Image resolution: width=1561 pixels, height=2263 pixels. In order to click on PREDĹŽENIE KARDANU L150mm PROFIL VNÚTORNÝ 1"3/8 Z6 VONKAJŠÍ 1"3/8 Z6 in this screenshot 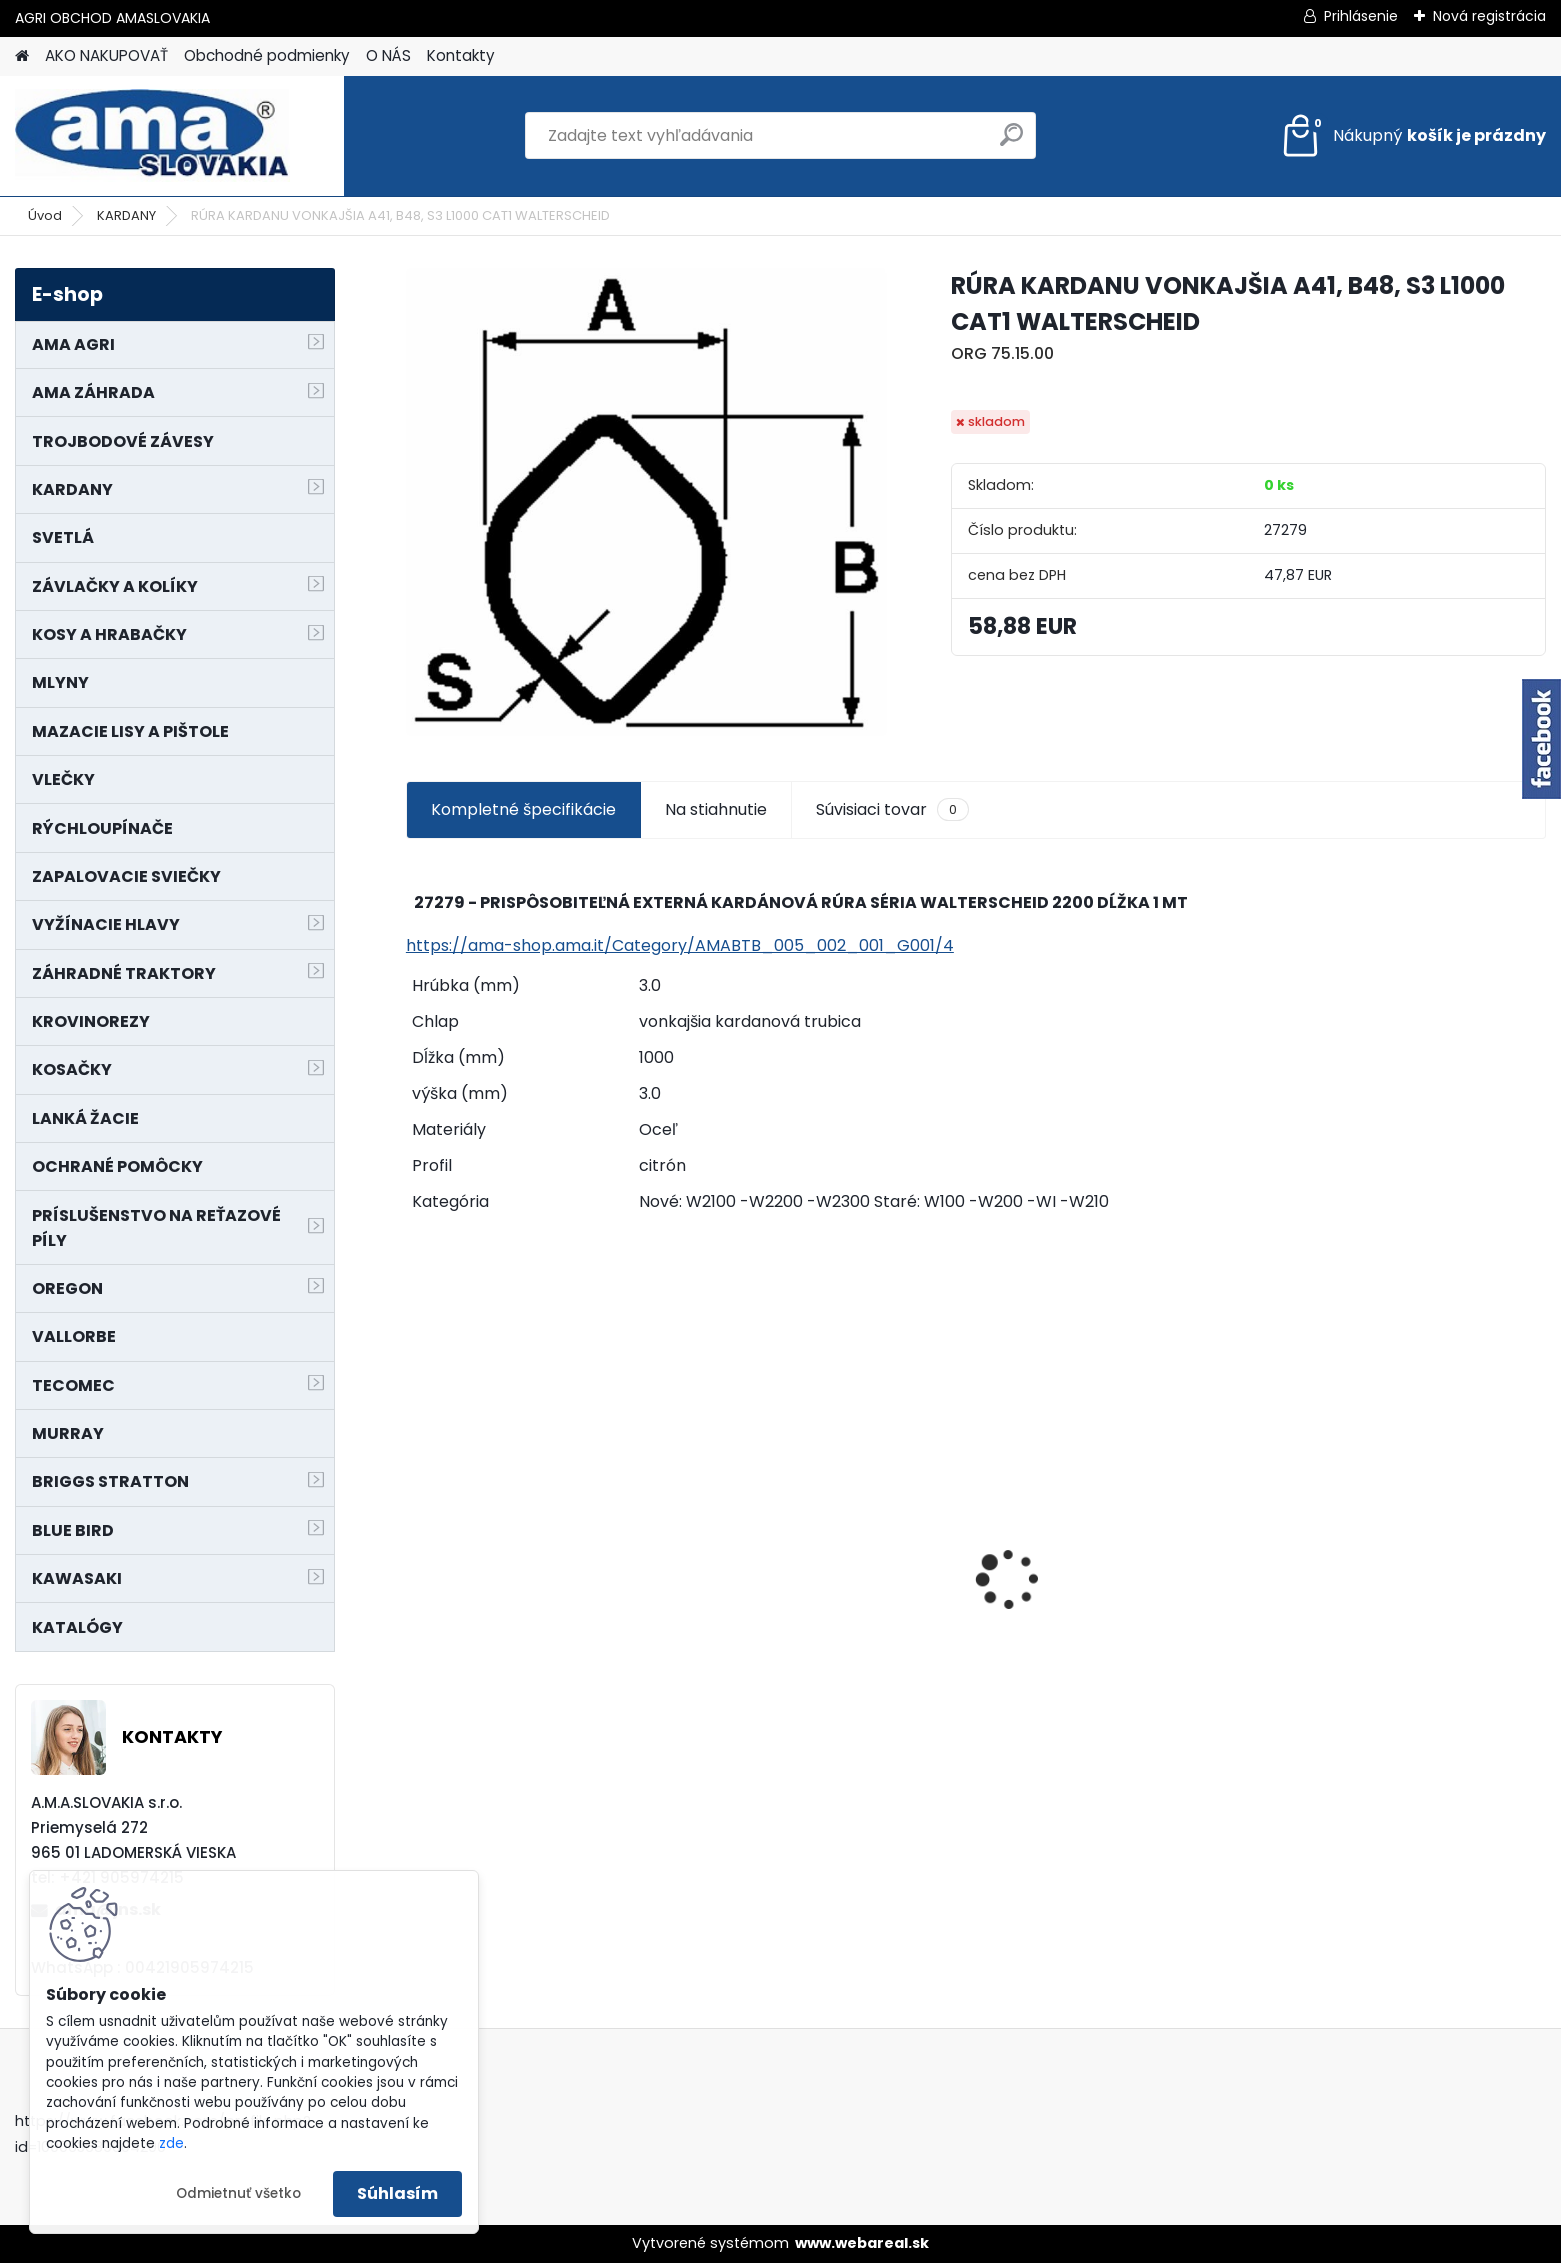, I will do `click(534, 1547)`.